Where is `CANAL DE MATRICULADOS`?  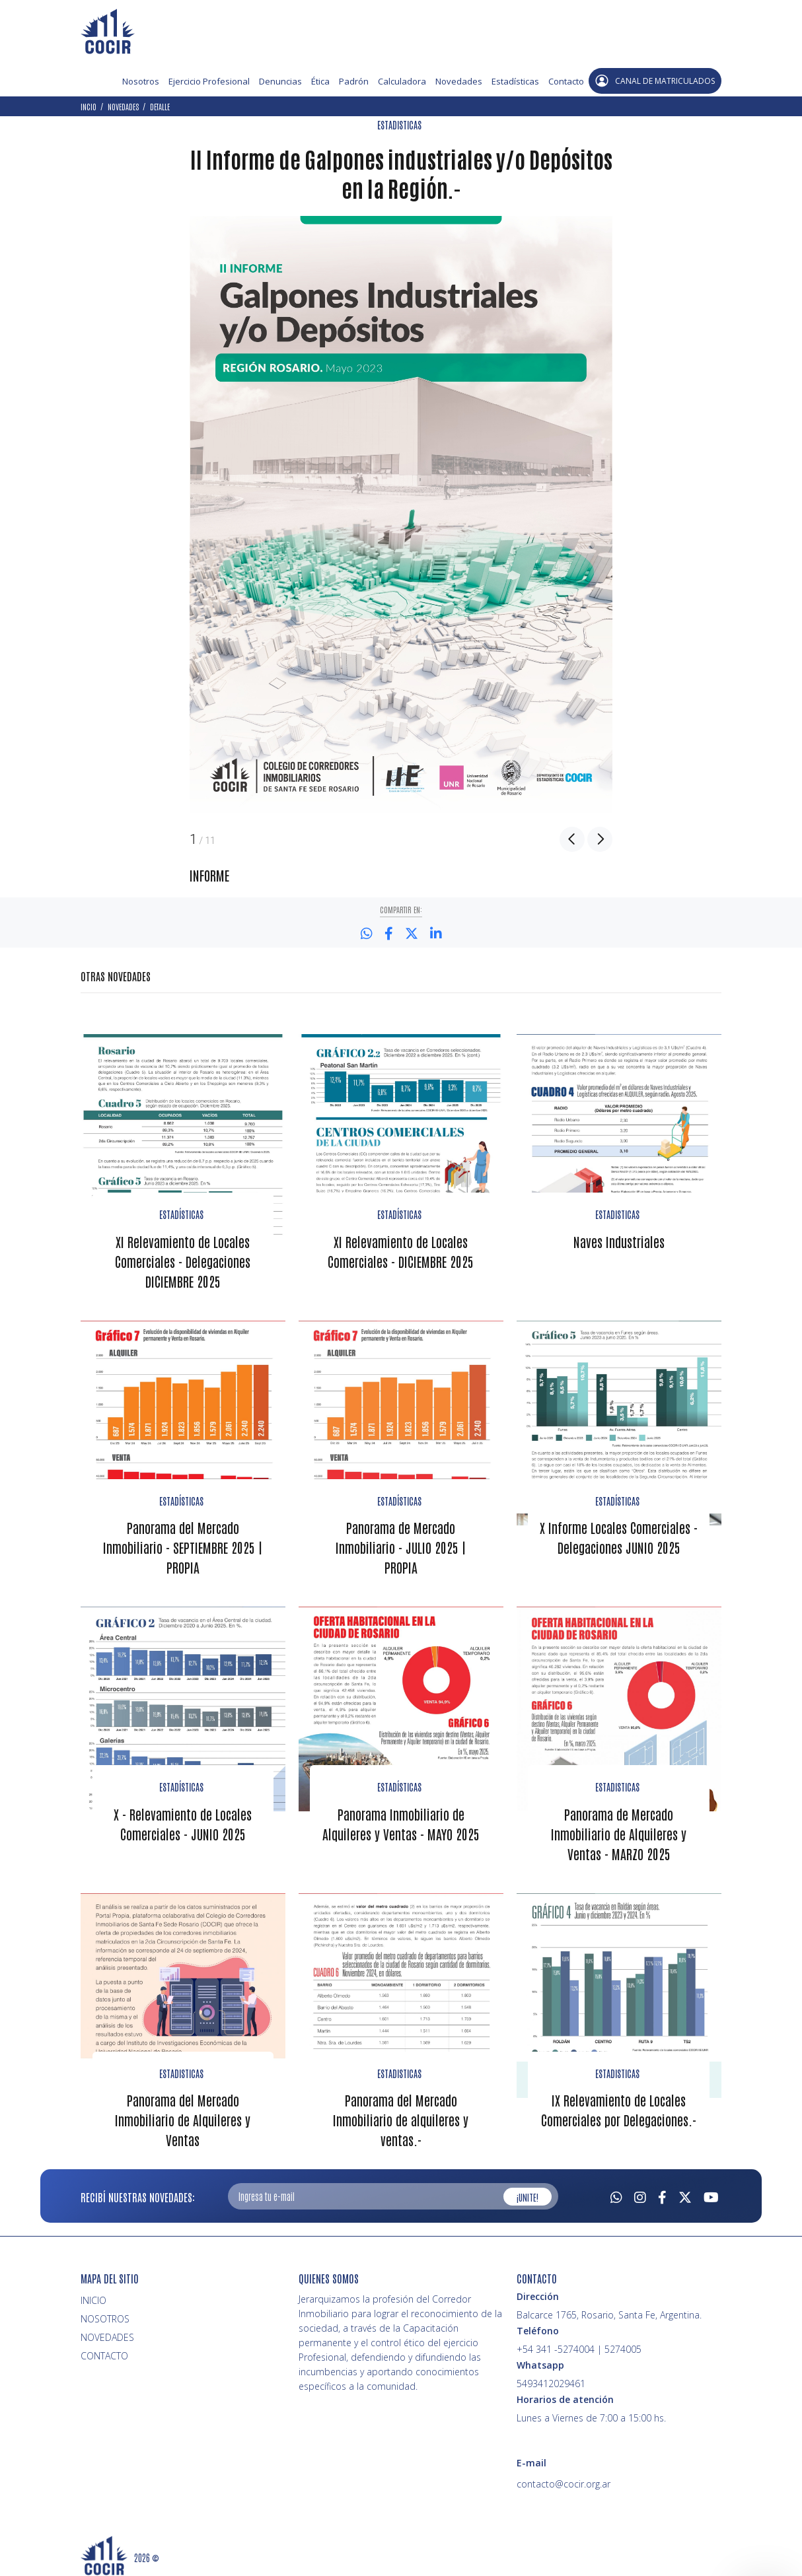
CANAL DE MATRICULADOS is located at coordinates (655, 81).